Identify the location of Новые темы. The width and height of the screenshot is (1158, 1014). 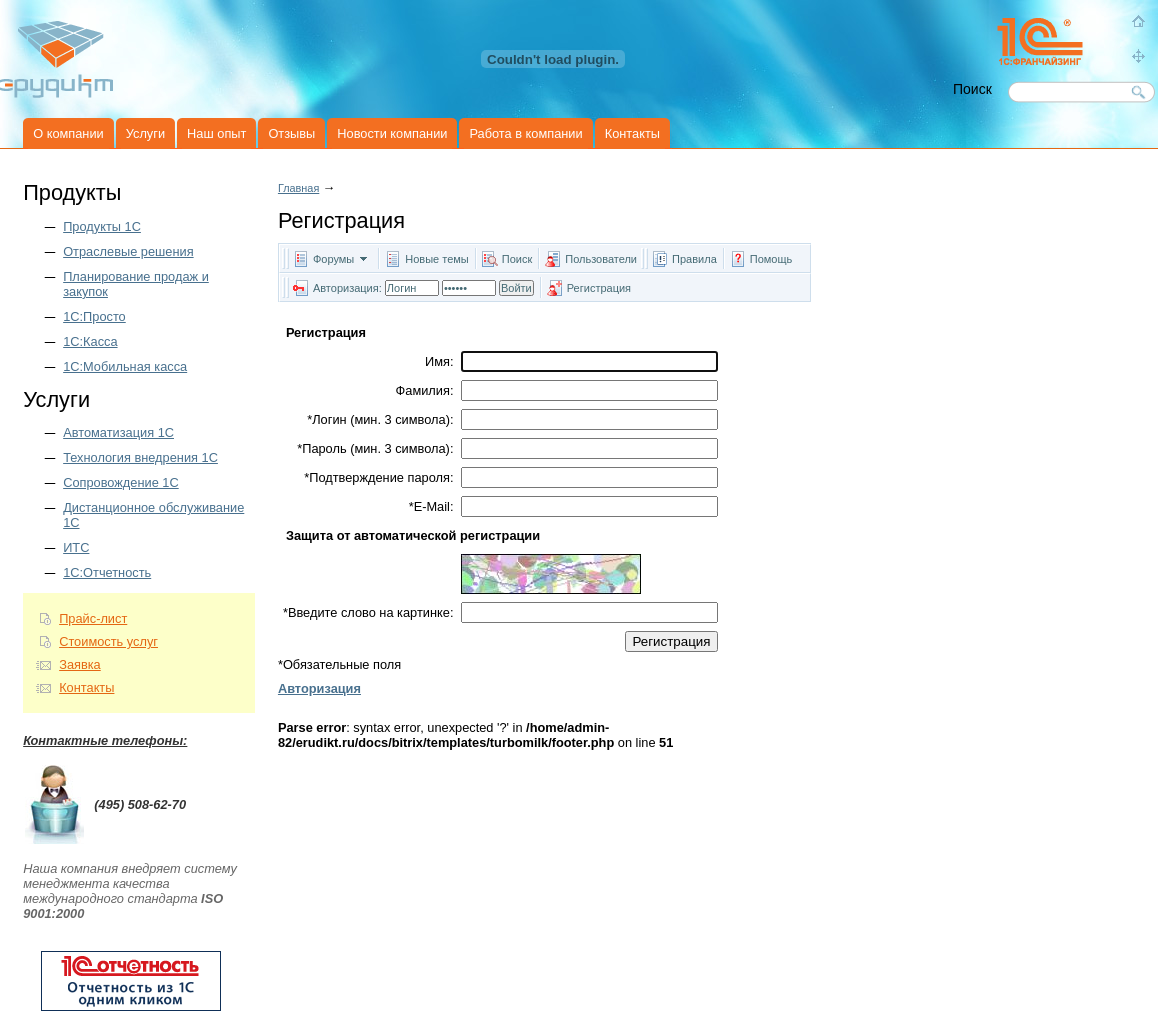
(437, 259).